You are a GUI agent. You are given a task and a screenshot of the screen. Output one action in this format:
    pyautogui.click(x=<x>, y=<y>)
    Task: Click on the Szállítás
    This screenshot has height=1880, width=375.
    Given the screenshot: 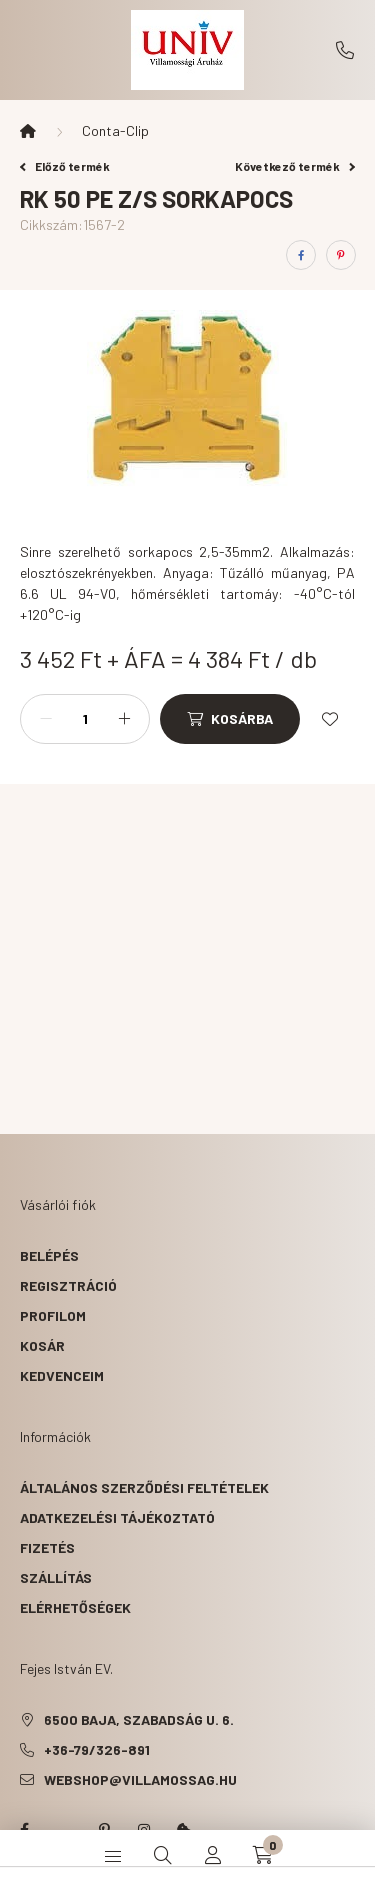 What is the action you would take?
    pyautogui.click(x=56, y=1577)
    